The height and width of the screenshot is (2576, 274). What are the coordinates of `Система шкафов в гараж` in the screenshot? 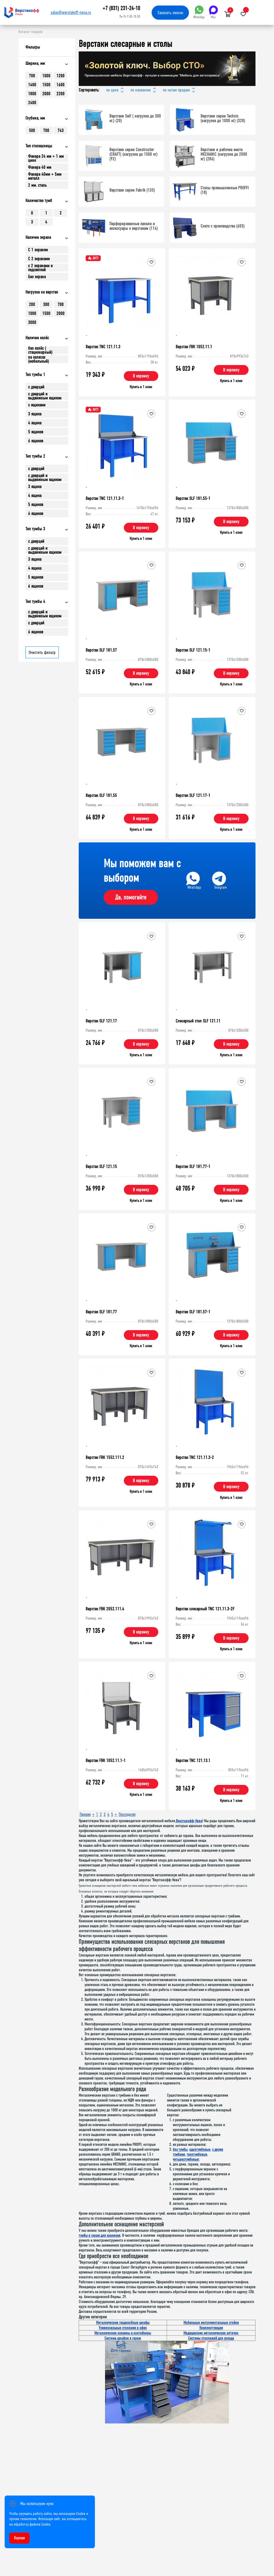 It's located at (122, 2338).